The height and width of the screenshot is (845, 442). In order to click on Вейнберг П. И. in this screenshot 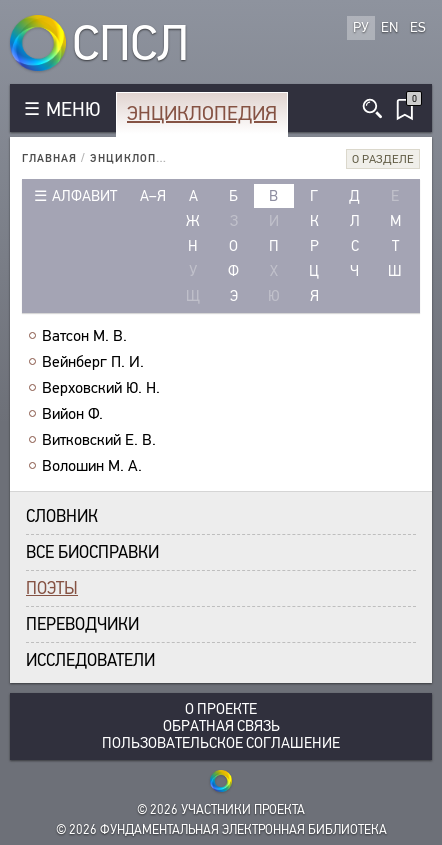, I will do `click(93, 362)`.